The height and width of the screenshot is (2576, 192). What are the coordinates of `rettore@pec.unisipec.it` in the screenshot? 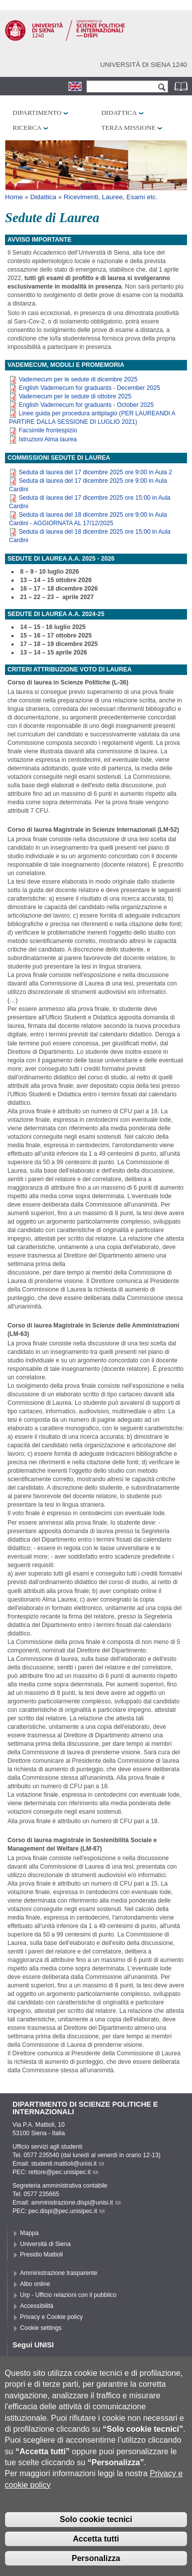 It's located at (63, 2172).